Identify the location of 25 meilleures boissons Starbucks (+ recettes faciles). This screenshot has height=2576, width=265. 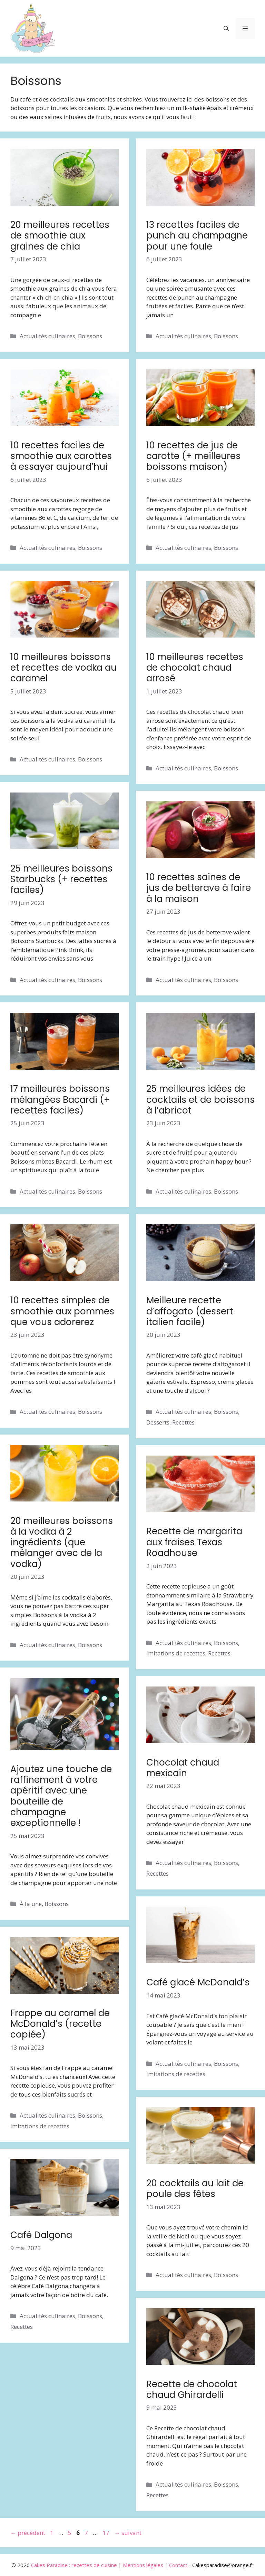
(61, 879).